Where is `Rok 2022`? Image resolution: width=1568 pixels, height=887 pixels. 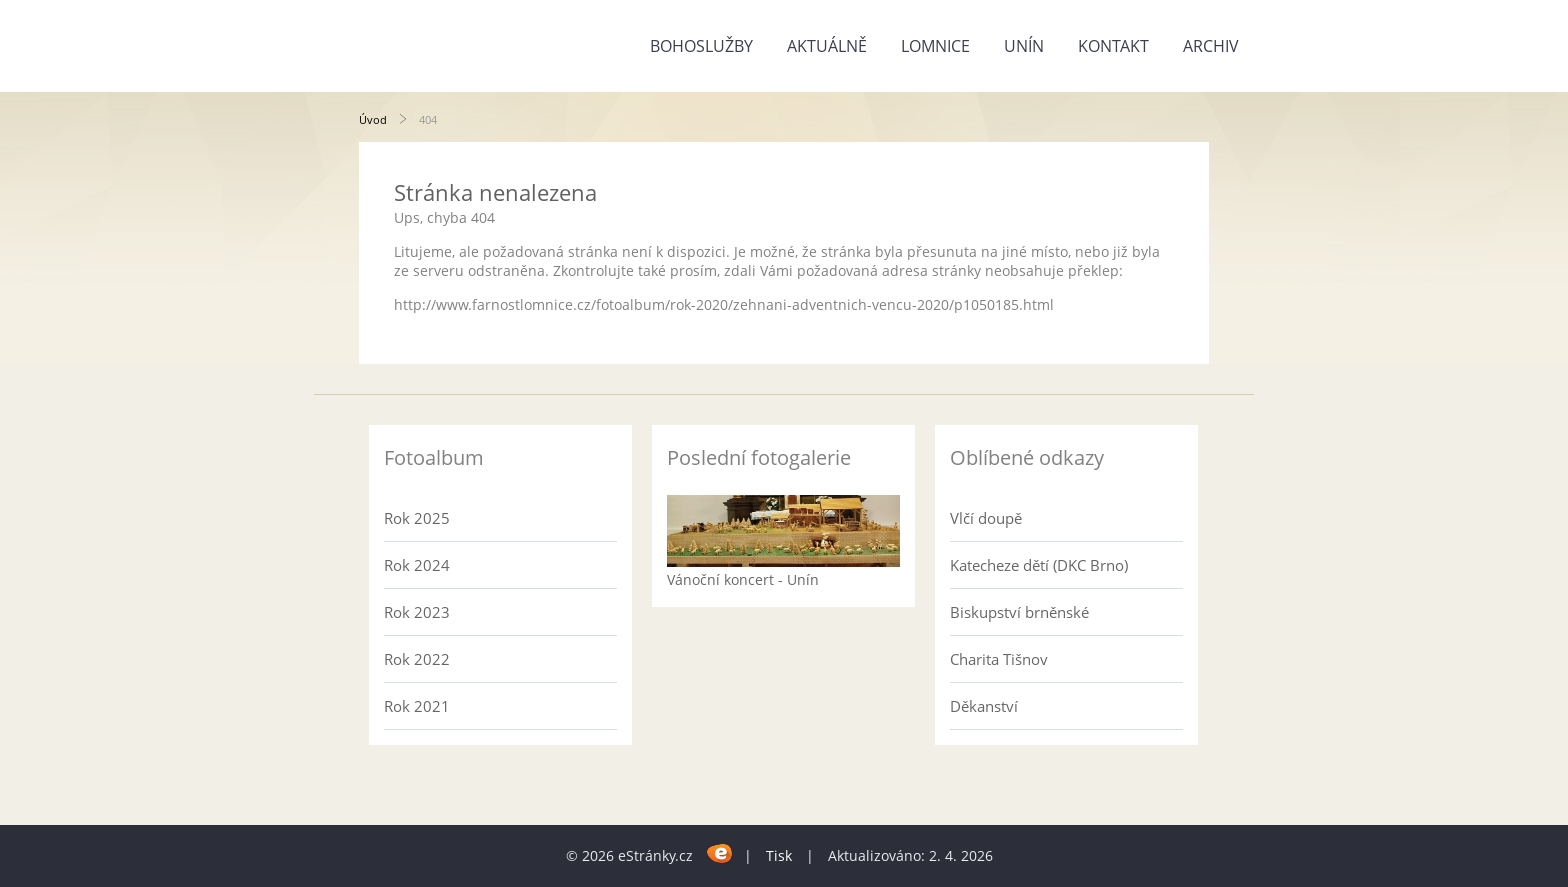 Rok 2022 is located at coordinates (417, 659).